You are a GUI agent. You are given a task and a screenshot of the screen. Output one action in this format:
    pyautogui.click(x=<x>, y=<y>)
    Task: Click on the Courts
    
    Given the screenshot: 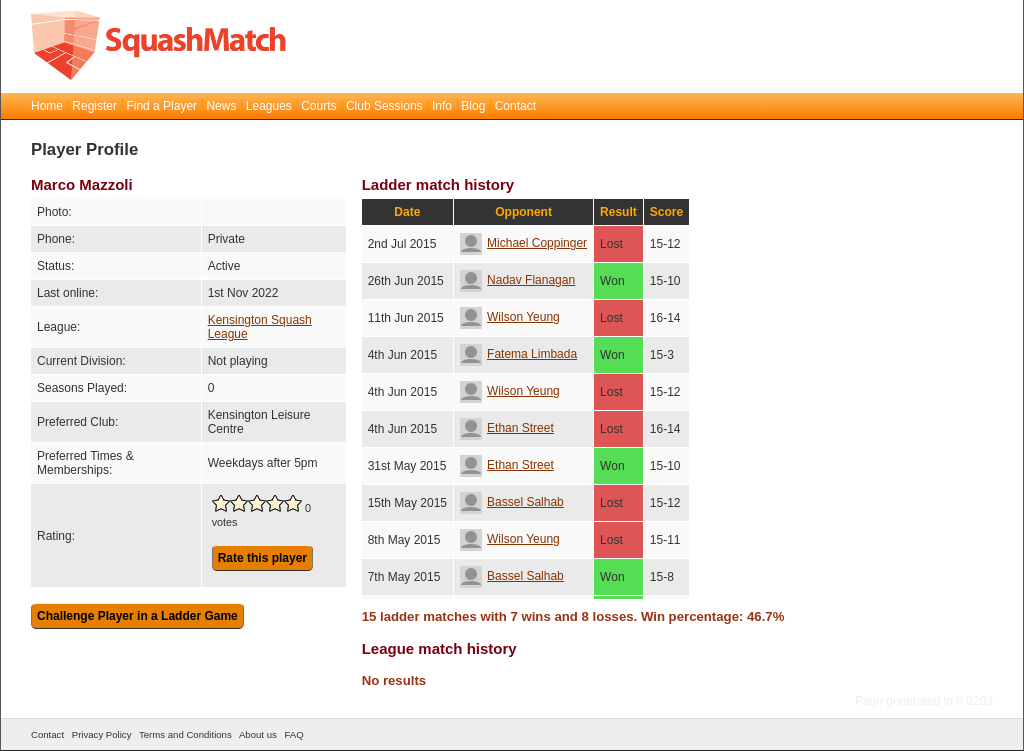 What is the action you would take?
    pyautogui.click(x=318, y=106)
    